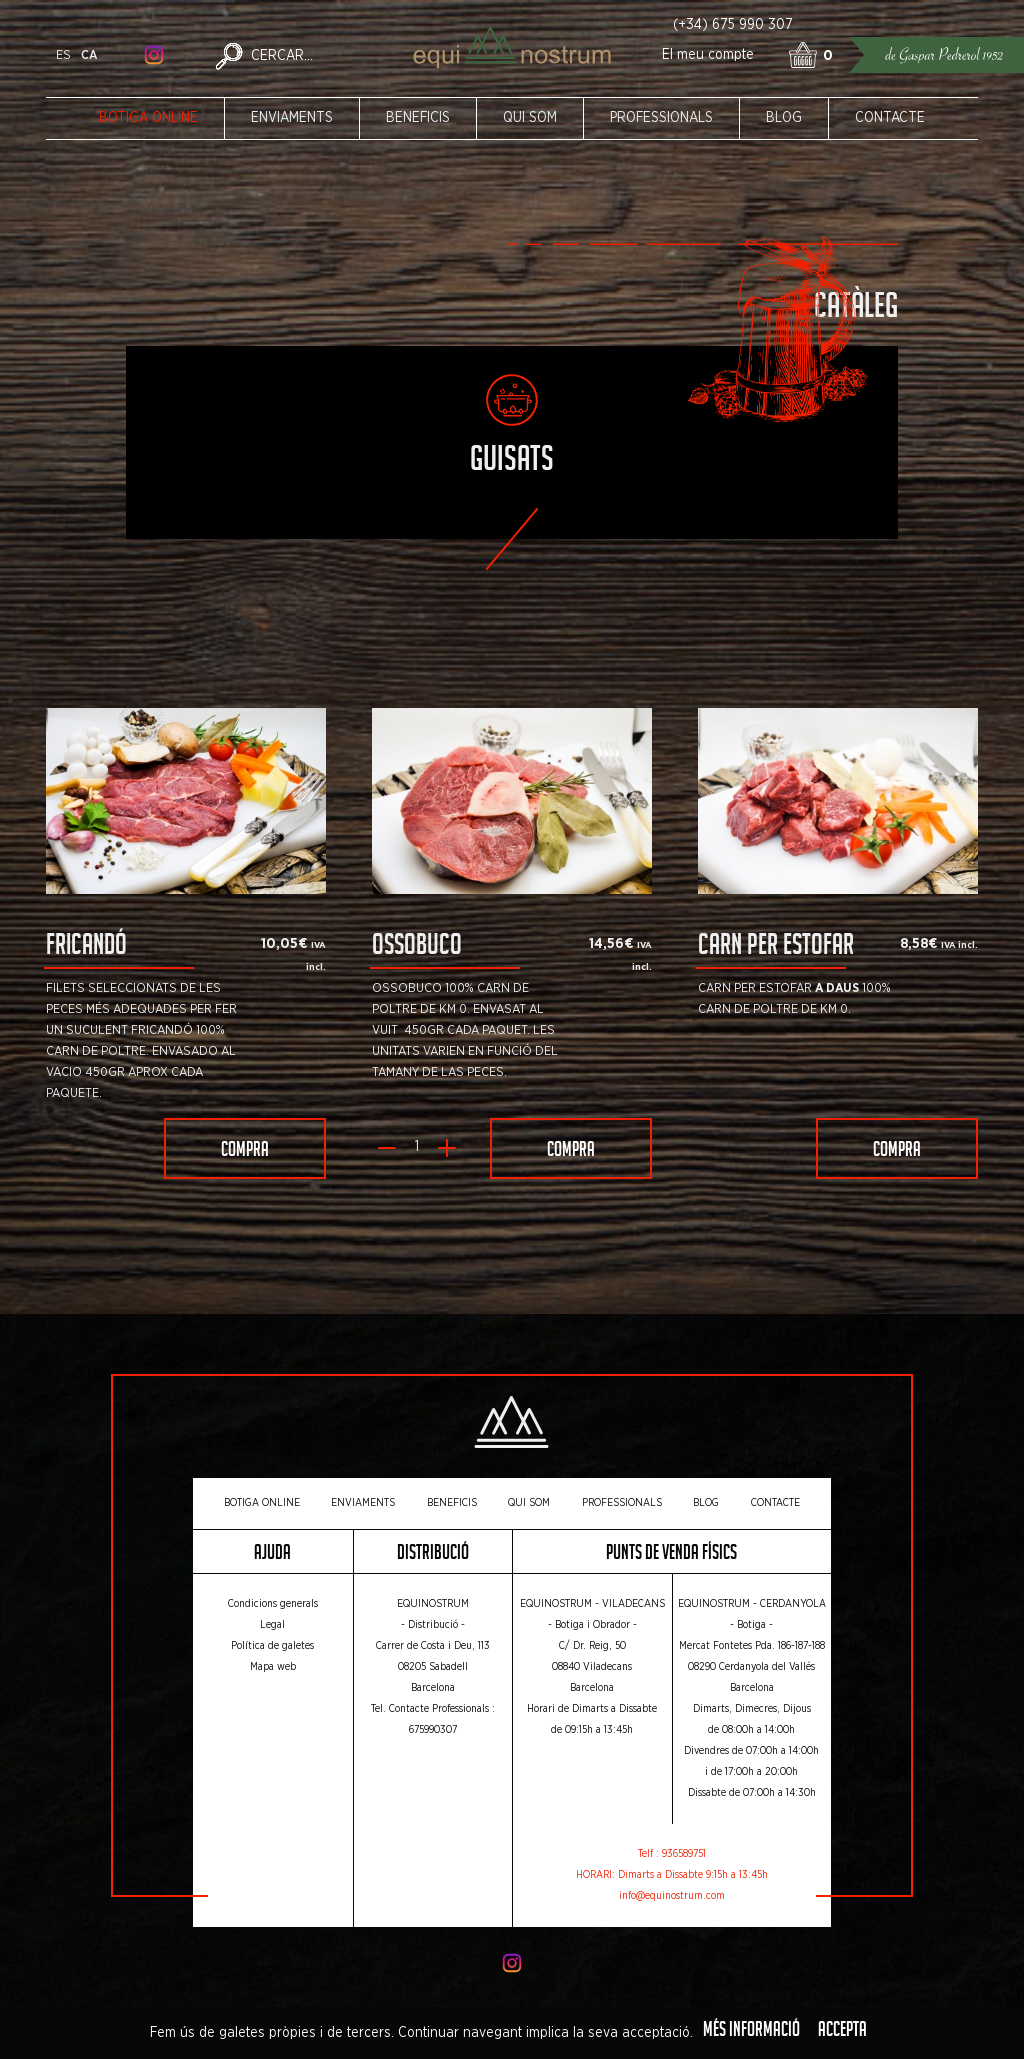 Image resolution: width=1024 pixels, height=2059 pixels. I want to click on 8,58€, so click(919, 944).